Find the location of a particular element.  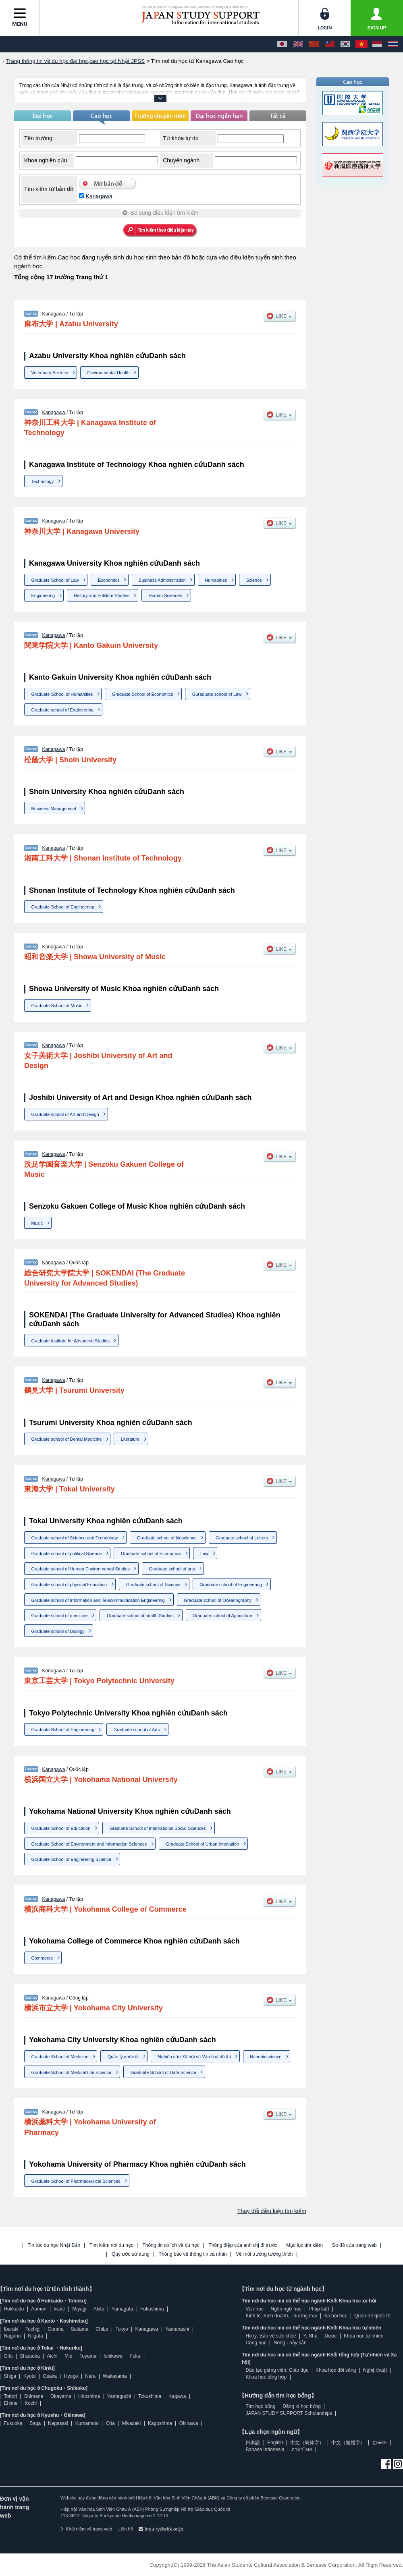

Graduate school of Oceanography is located at coordinates (217, 1600).